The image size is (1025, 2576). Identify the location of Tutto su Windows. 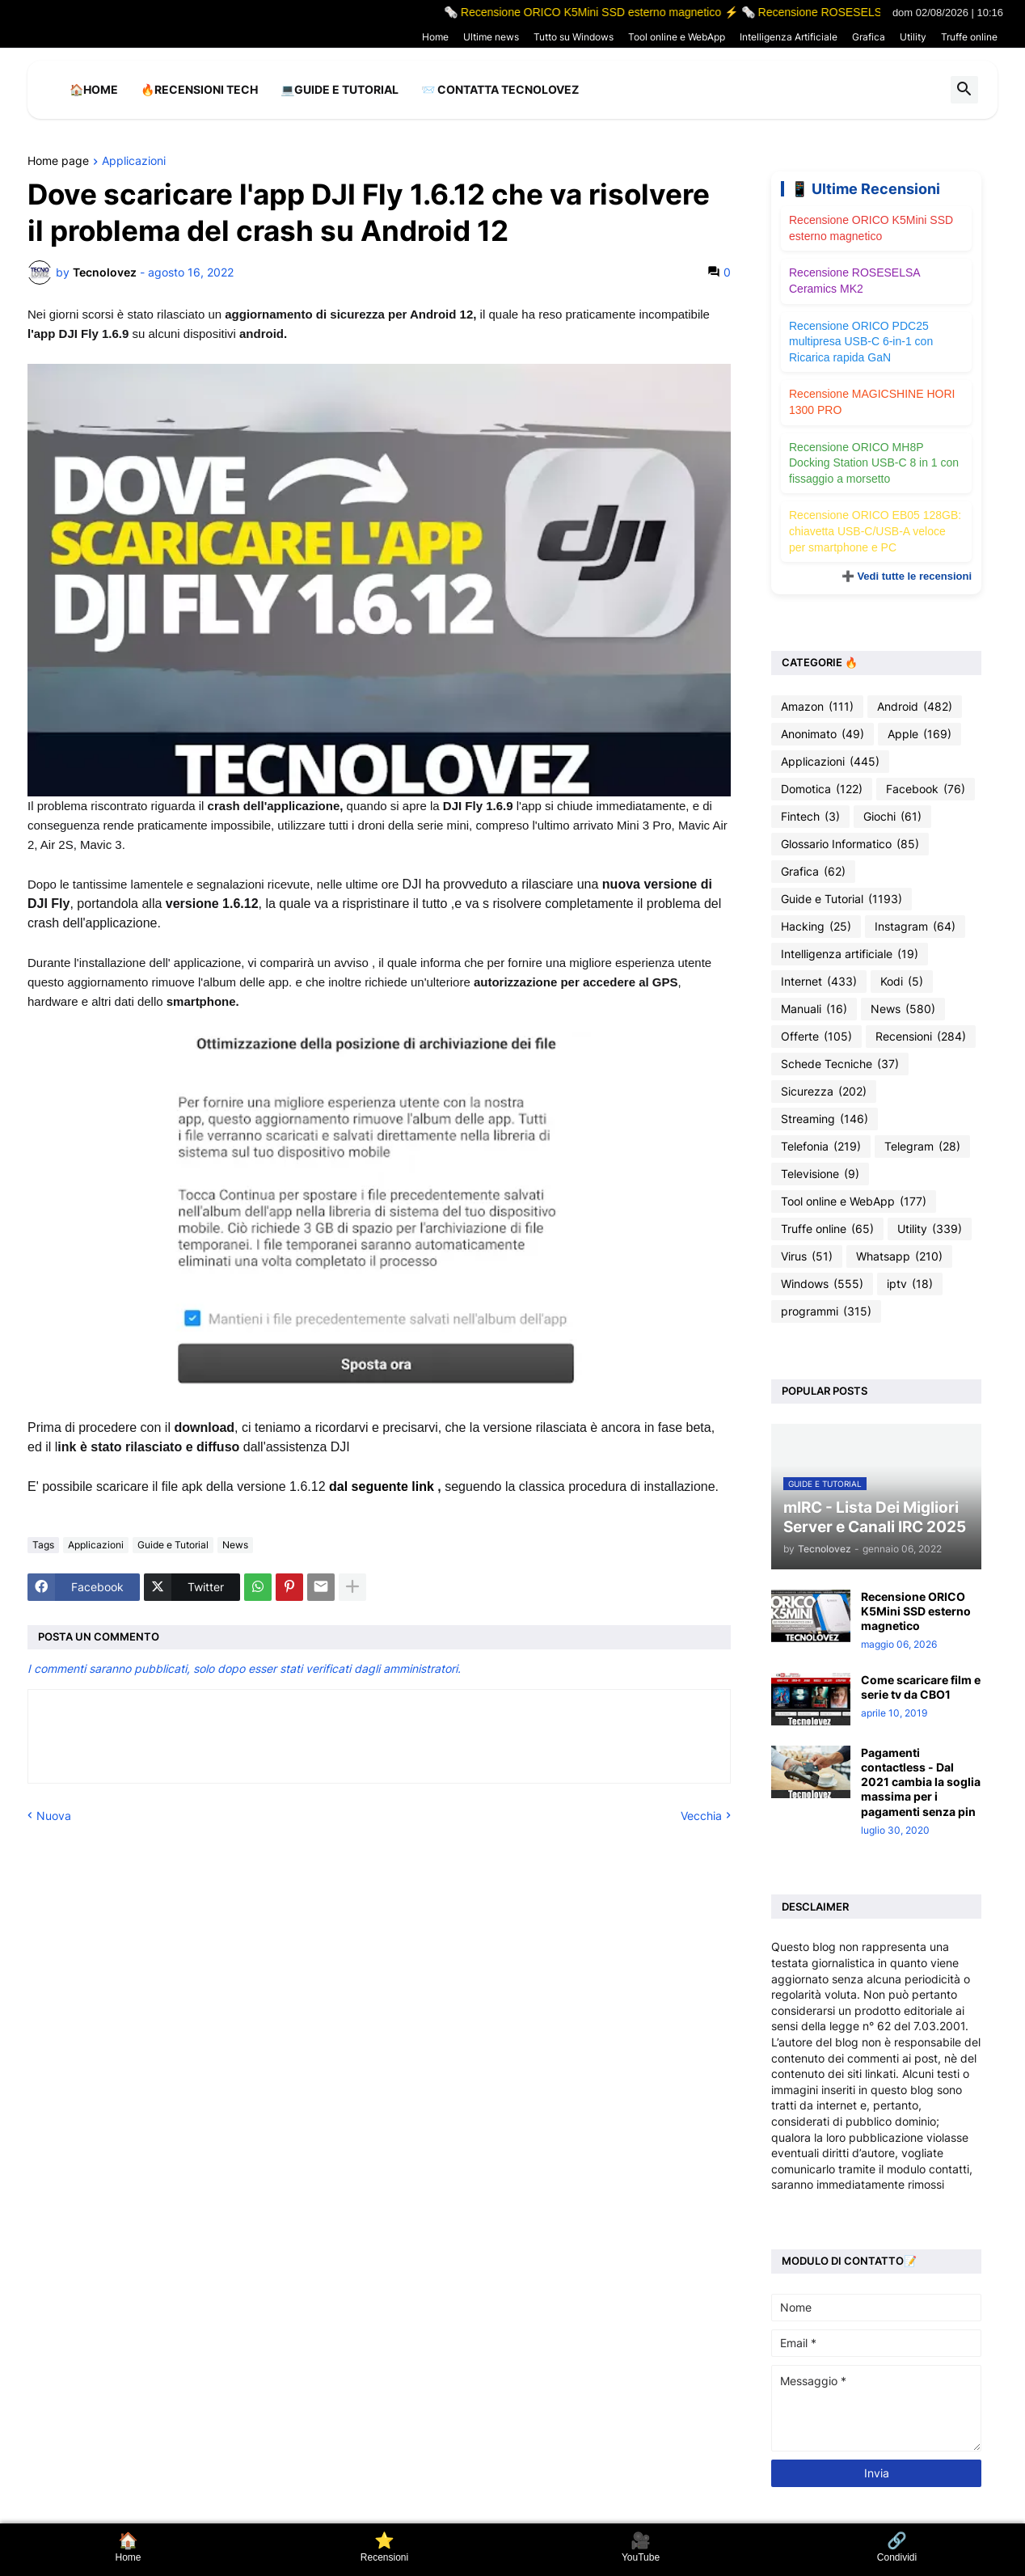
(574, 37).